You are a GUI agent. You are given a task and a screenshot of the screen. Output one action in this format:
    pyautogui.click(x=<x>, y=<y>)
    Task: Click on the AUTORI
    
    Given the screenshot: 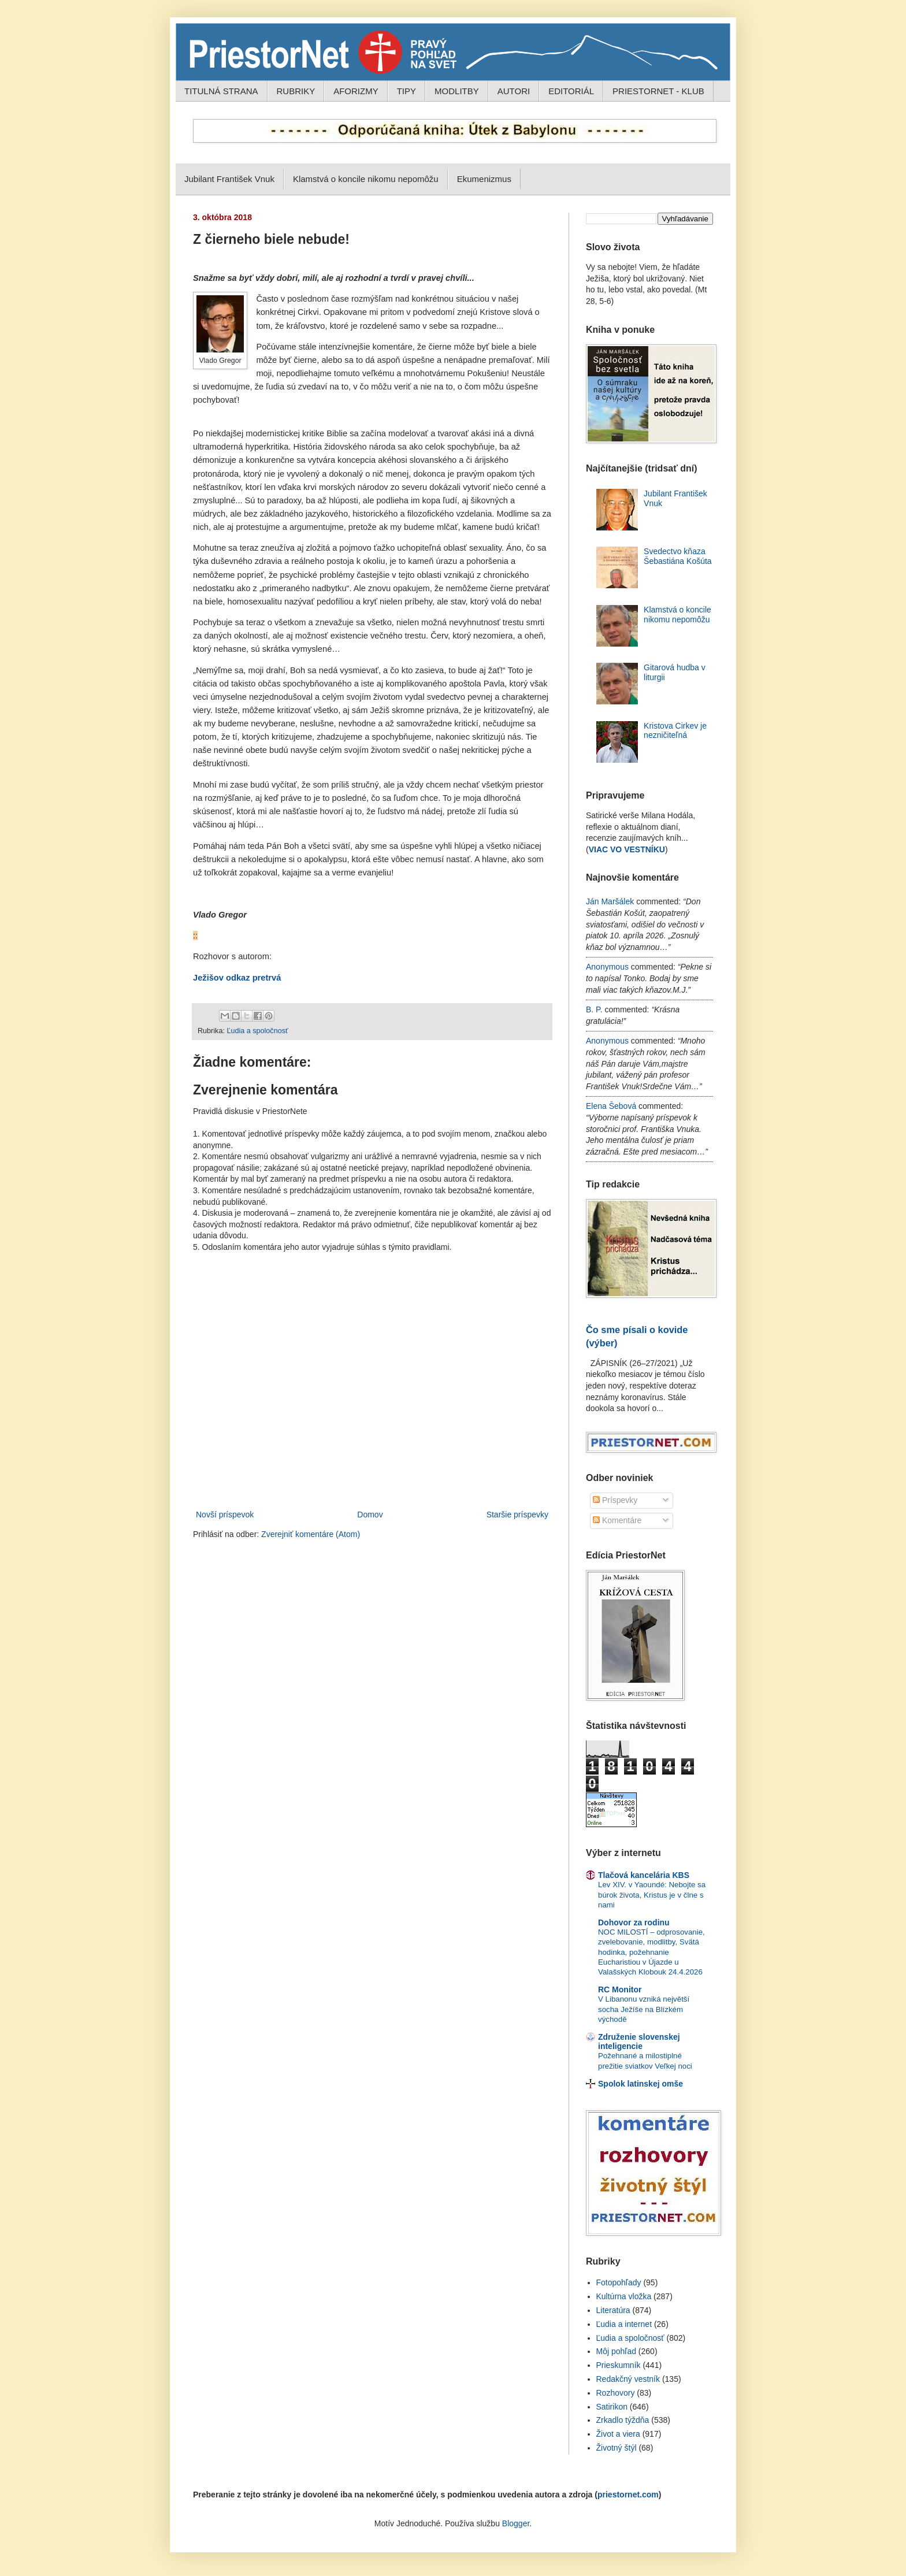 What is the action you would take?
    pyautogui.click(x=513, y=91)
    